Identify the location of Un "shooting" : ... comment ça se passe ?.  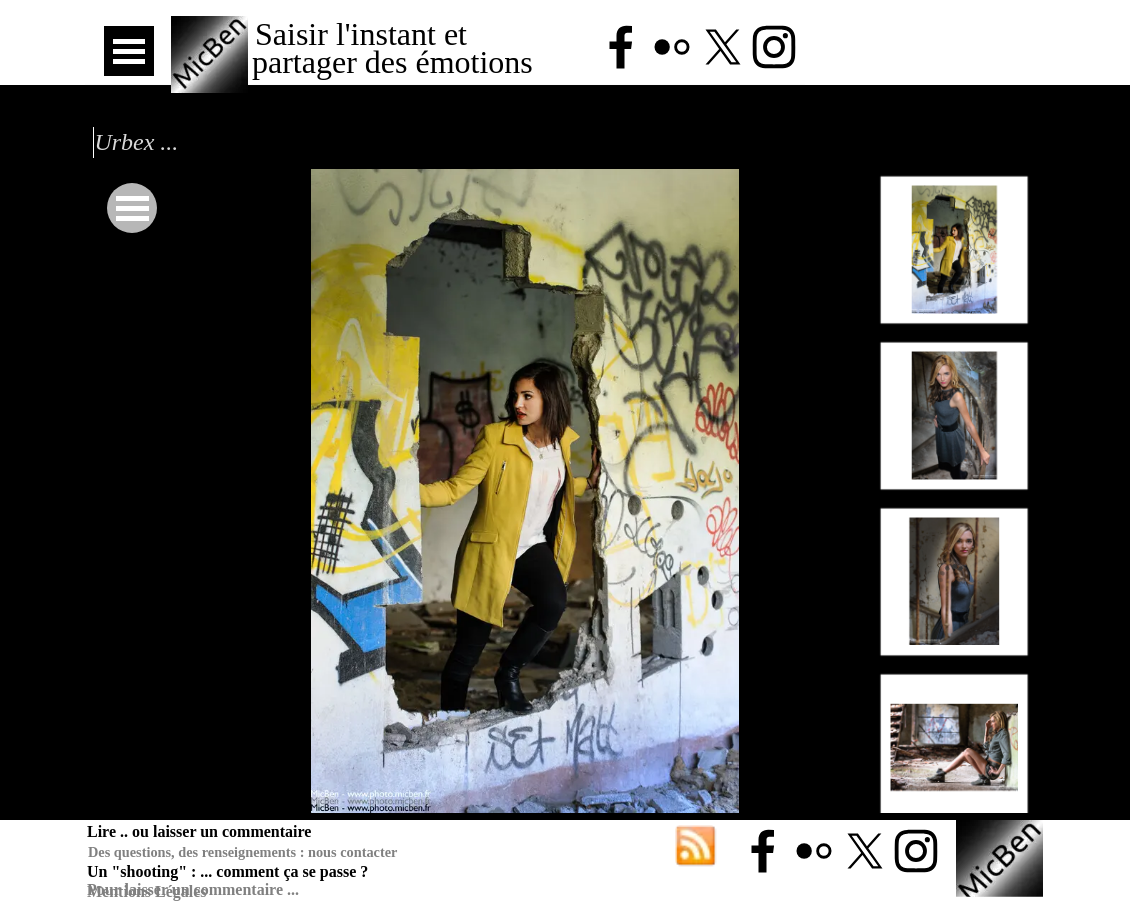
(227, 871).